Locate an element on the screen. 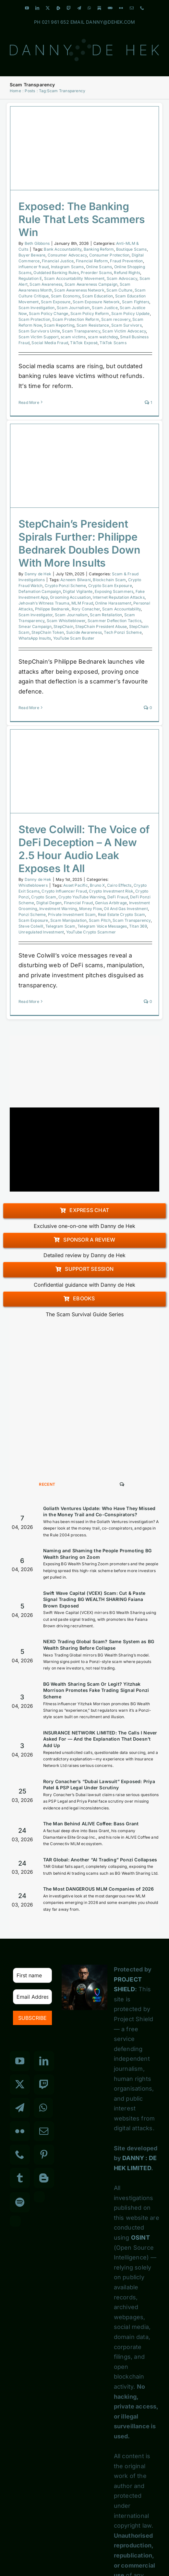  Investment Warning is located at coordinates (58, 908).